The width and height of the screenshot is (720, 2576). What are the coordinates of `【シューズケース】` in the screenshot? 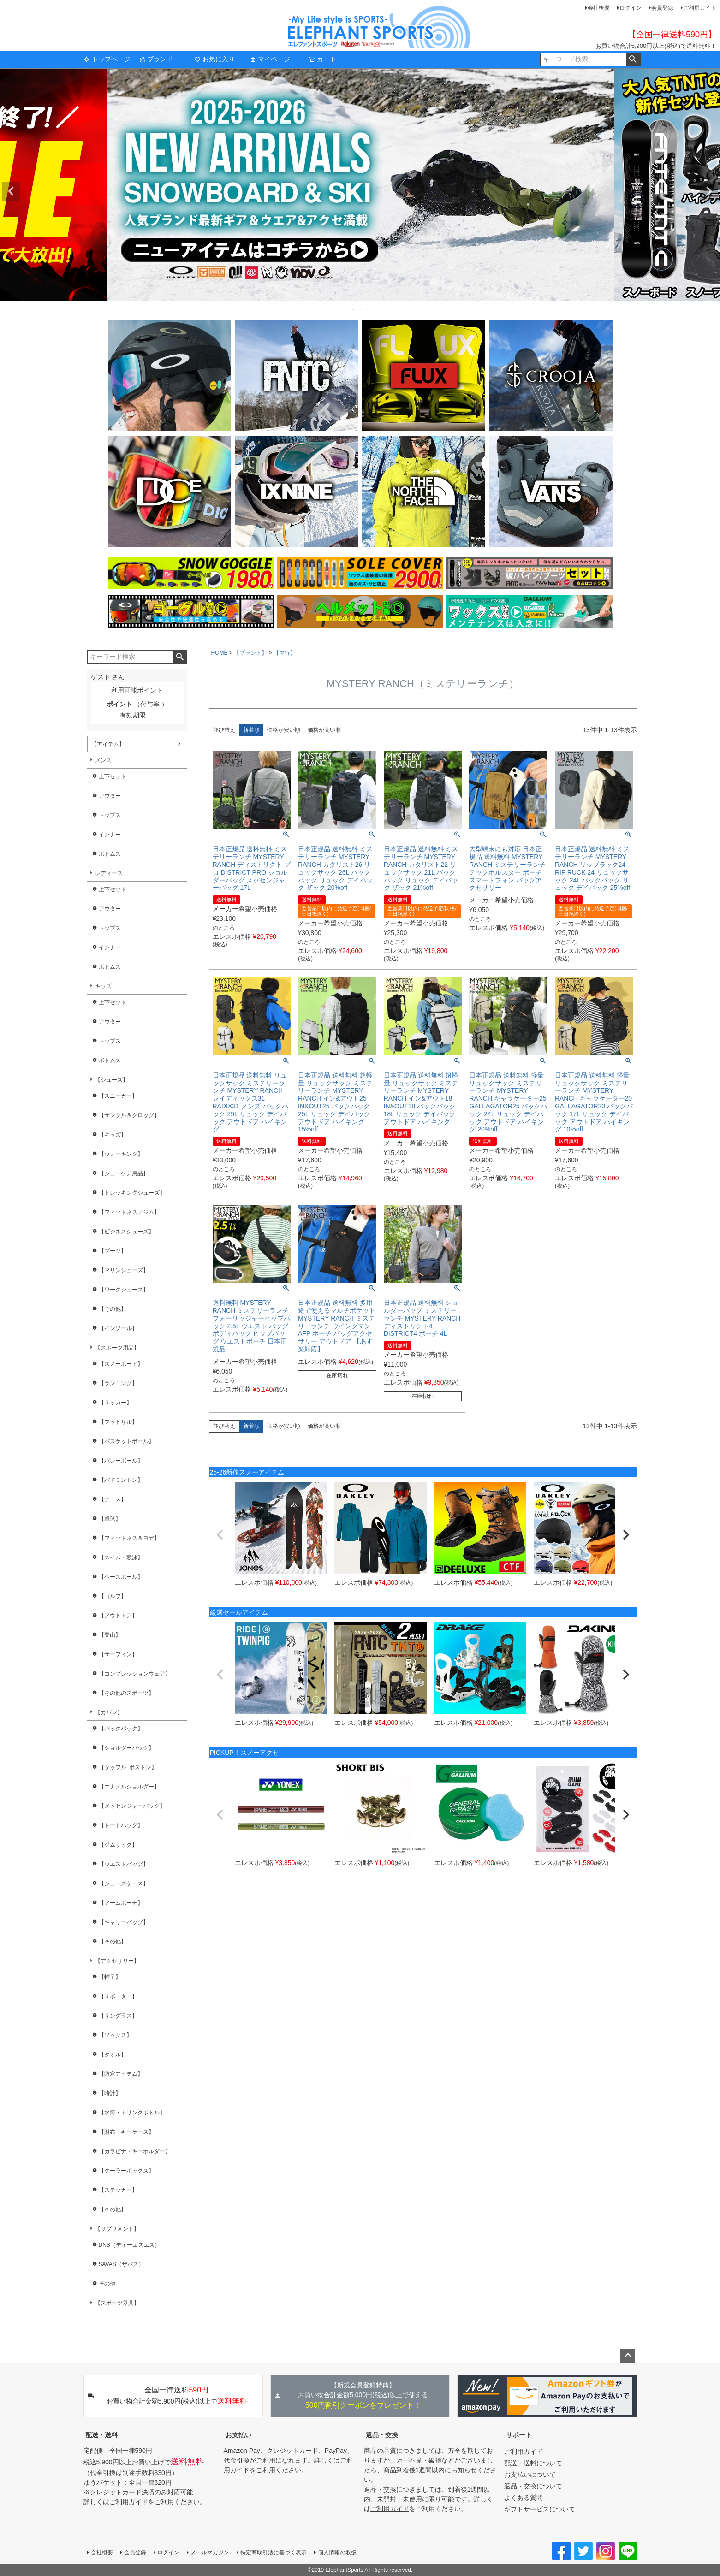 It's located at (124, 1883).